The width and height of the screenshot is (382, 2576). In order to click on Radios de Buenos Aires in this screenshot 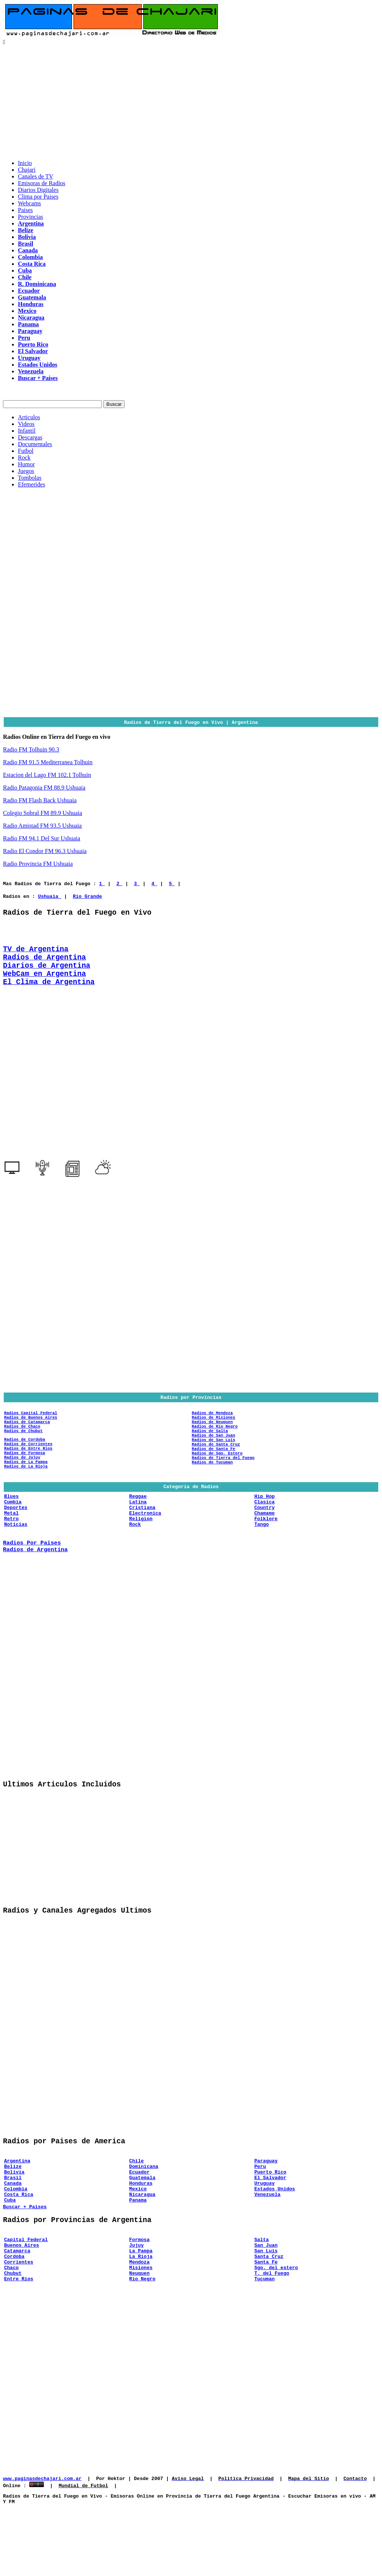, I will do `click(30, 1432)`.